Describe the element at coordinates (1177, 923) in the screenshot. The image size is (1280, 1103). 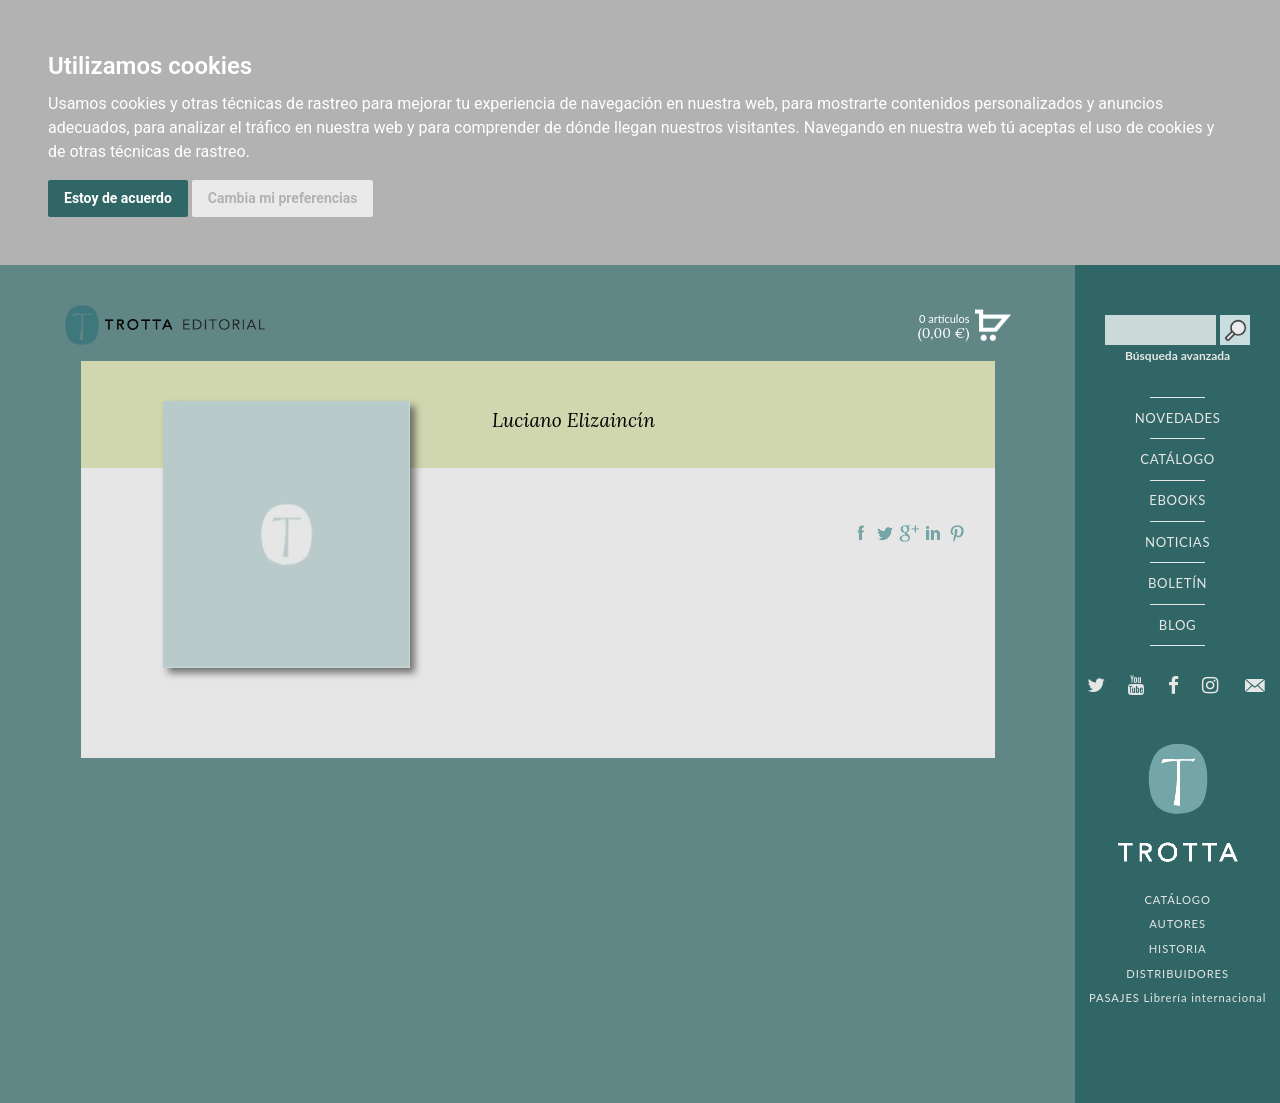
I see `AUTORES` at that location.